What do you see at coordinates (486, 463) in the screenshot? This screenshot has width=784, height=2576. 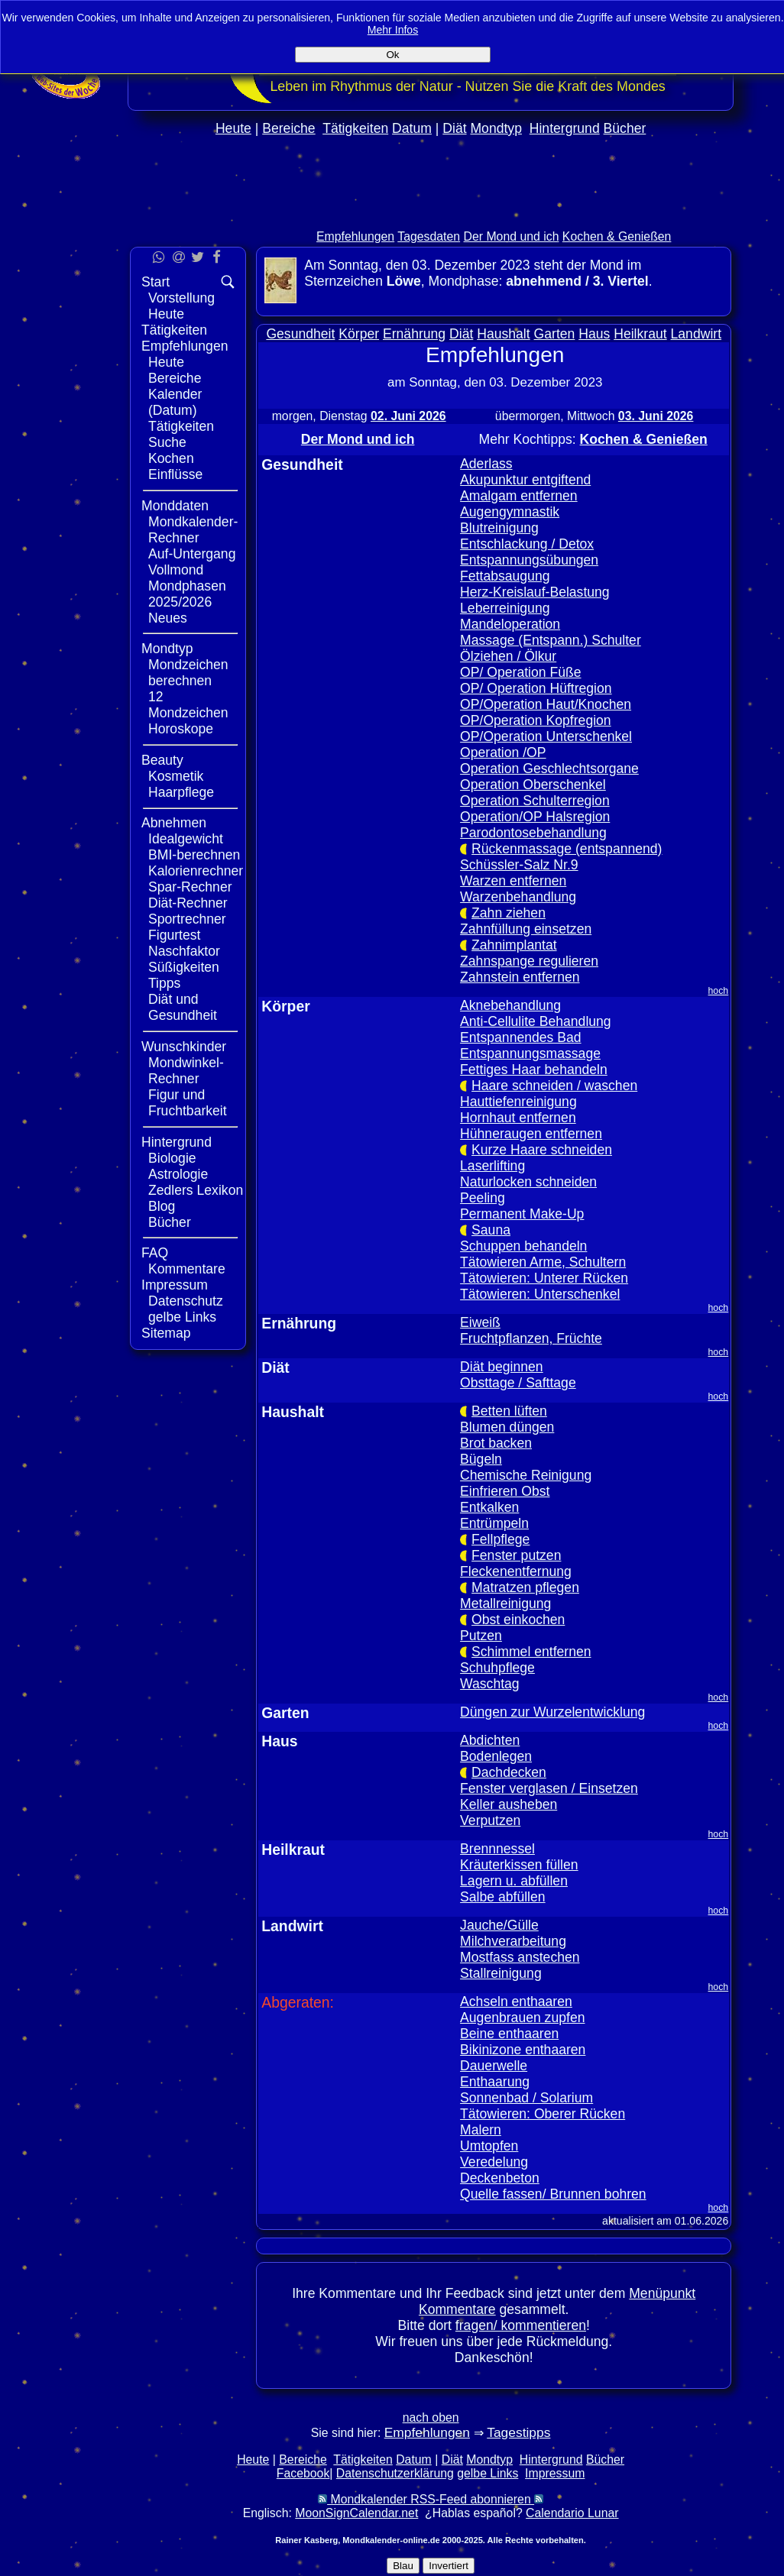 I see `Aderlass` at bounding box center [486, 463].